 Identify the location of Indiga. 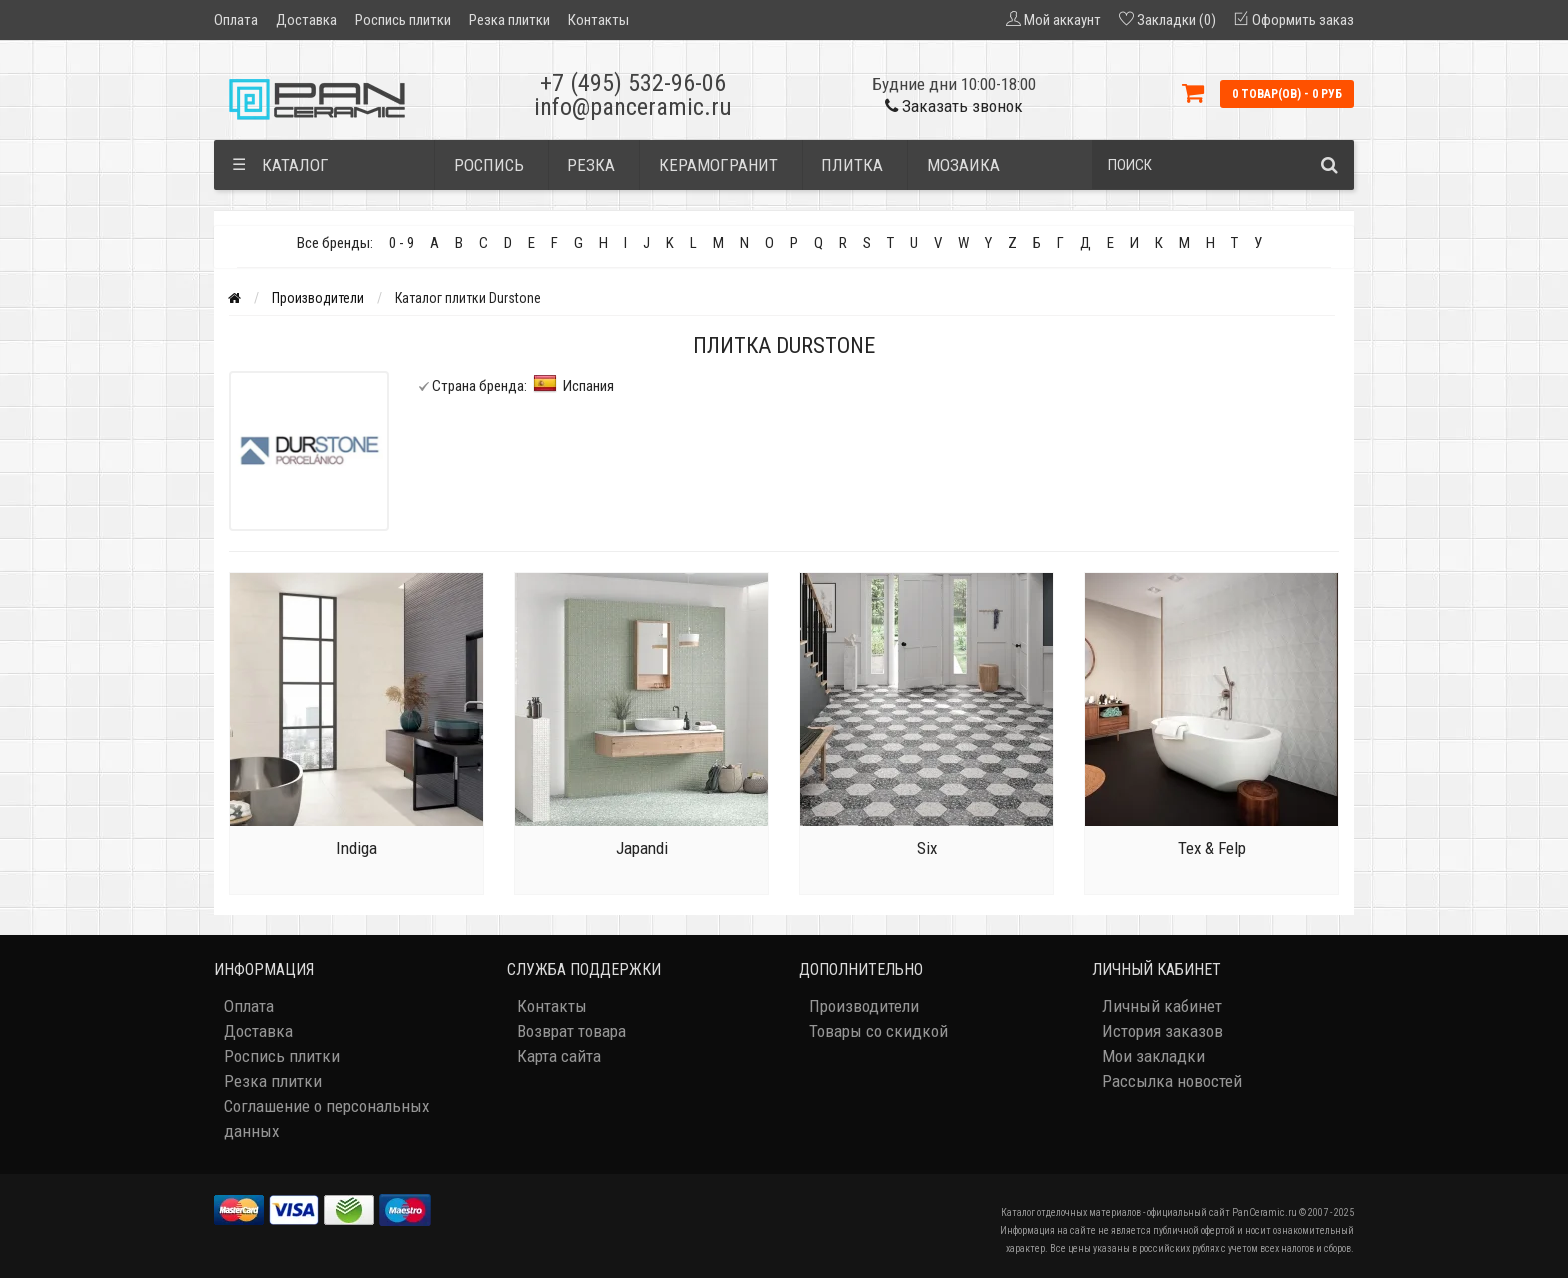
(356, 848).